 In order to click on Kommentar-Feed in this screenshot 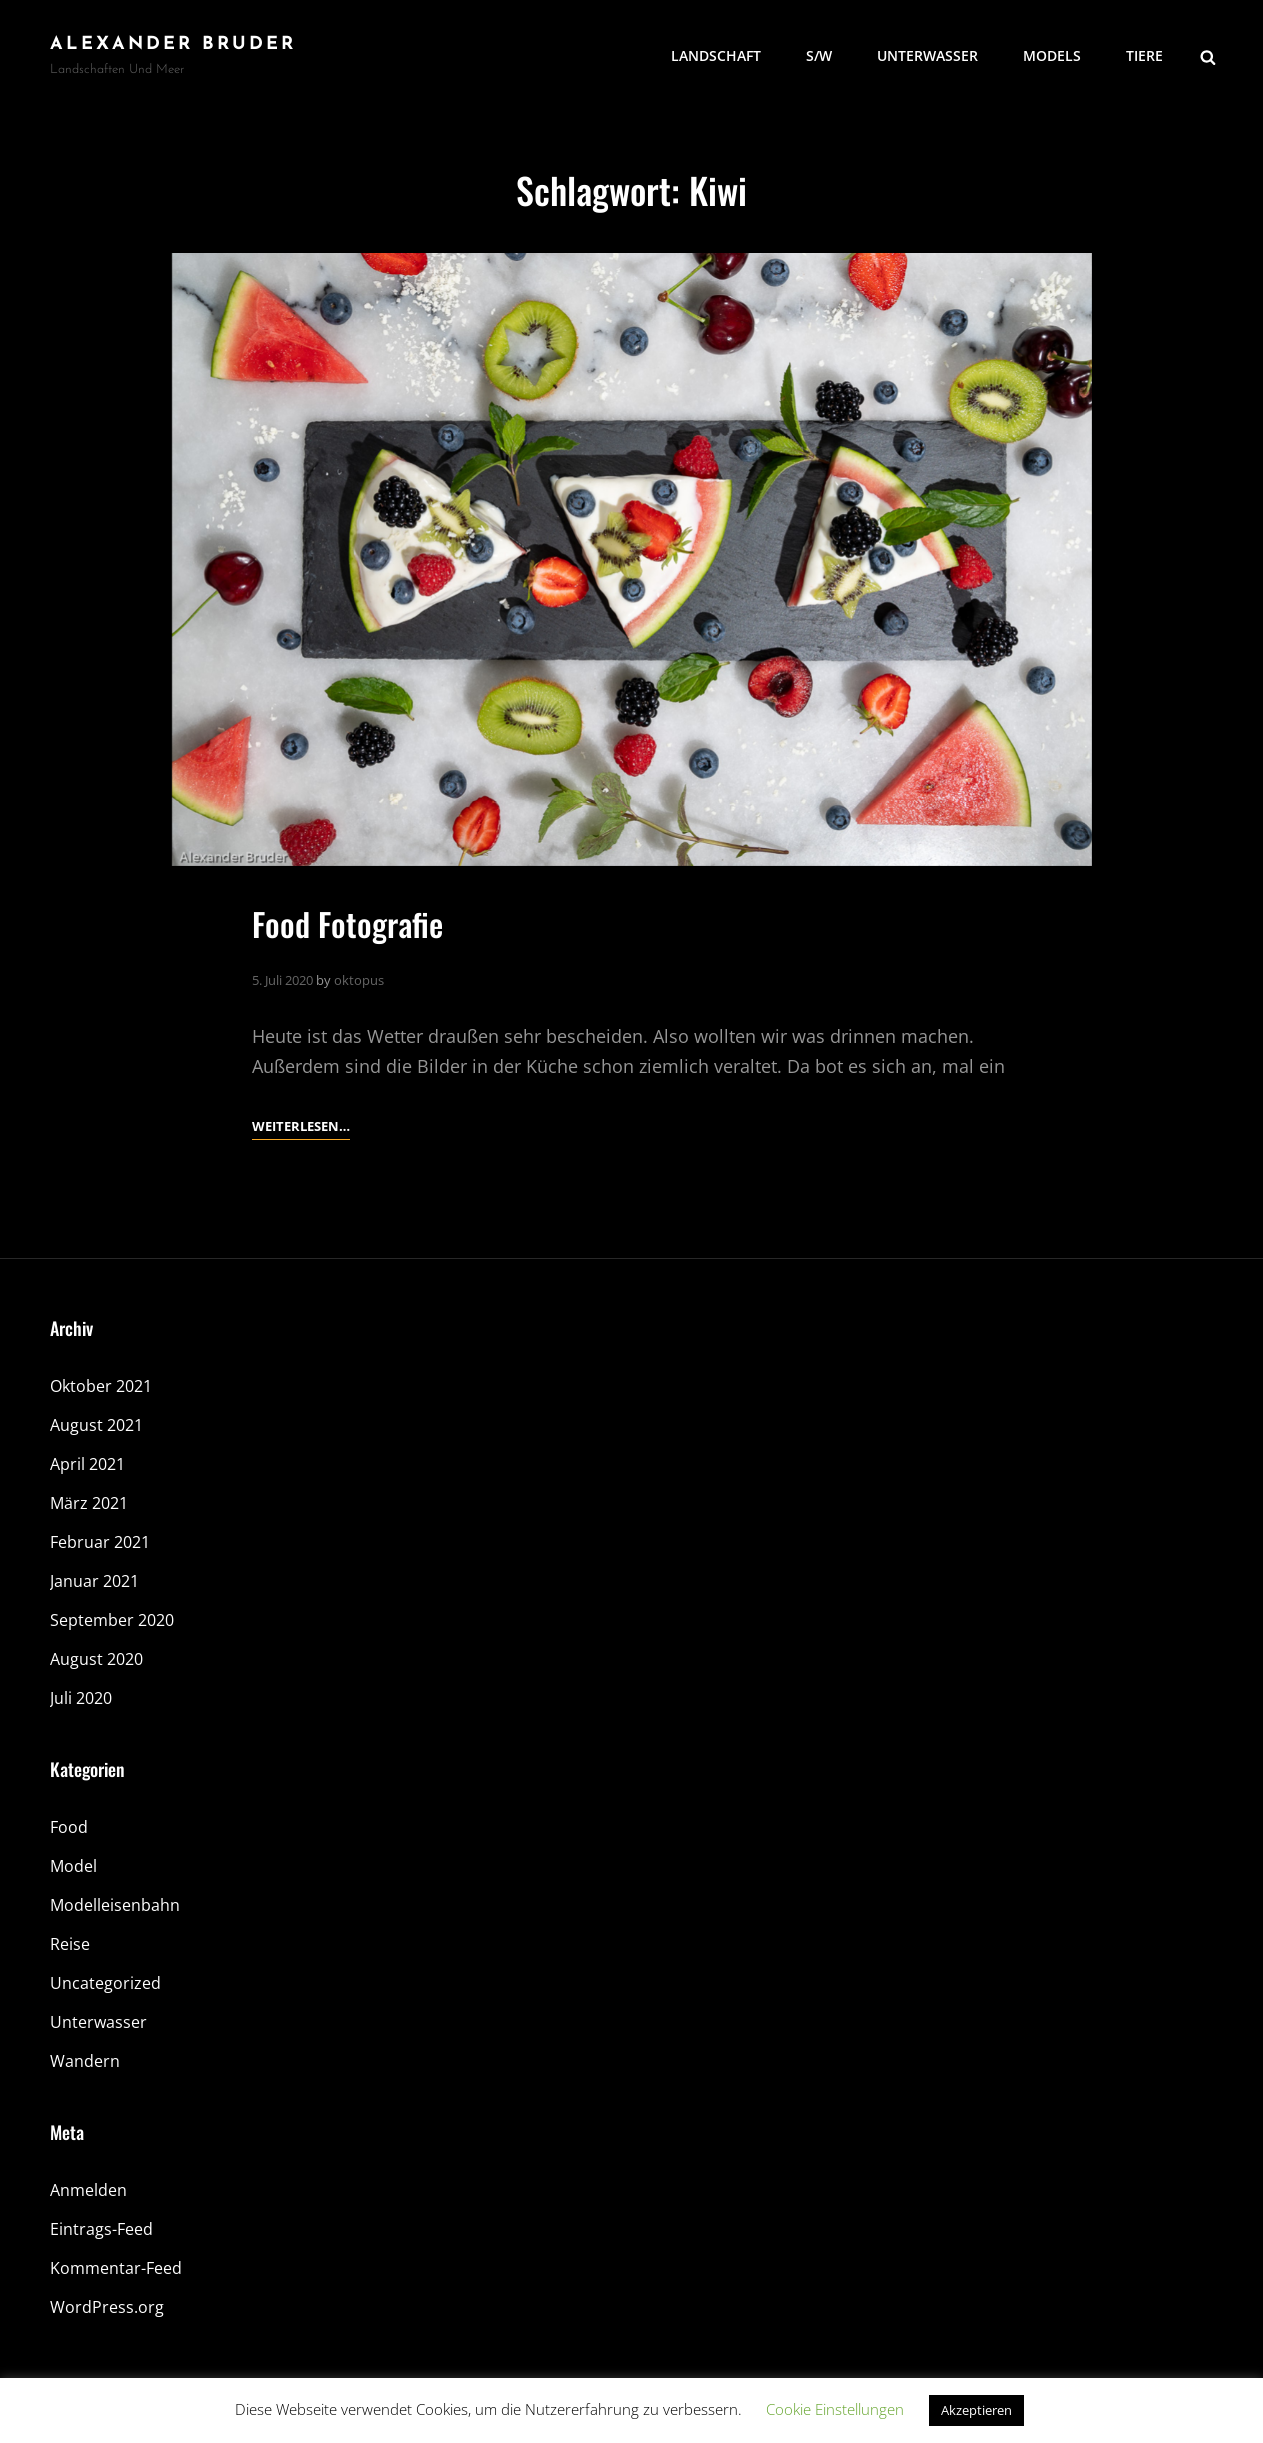, I will do `click(116, 2268)`.